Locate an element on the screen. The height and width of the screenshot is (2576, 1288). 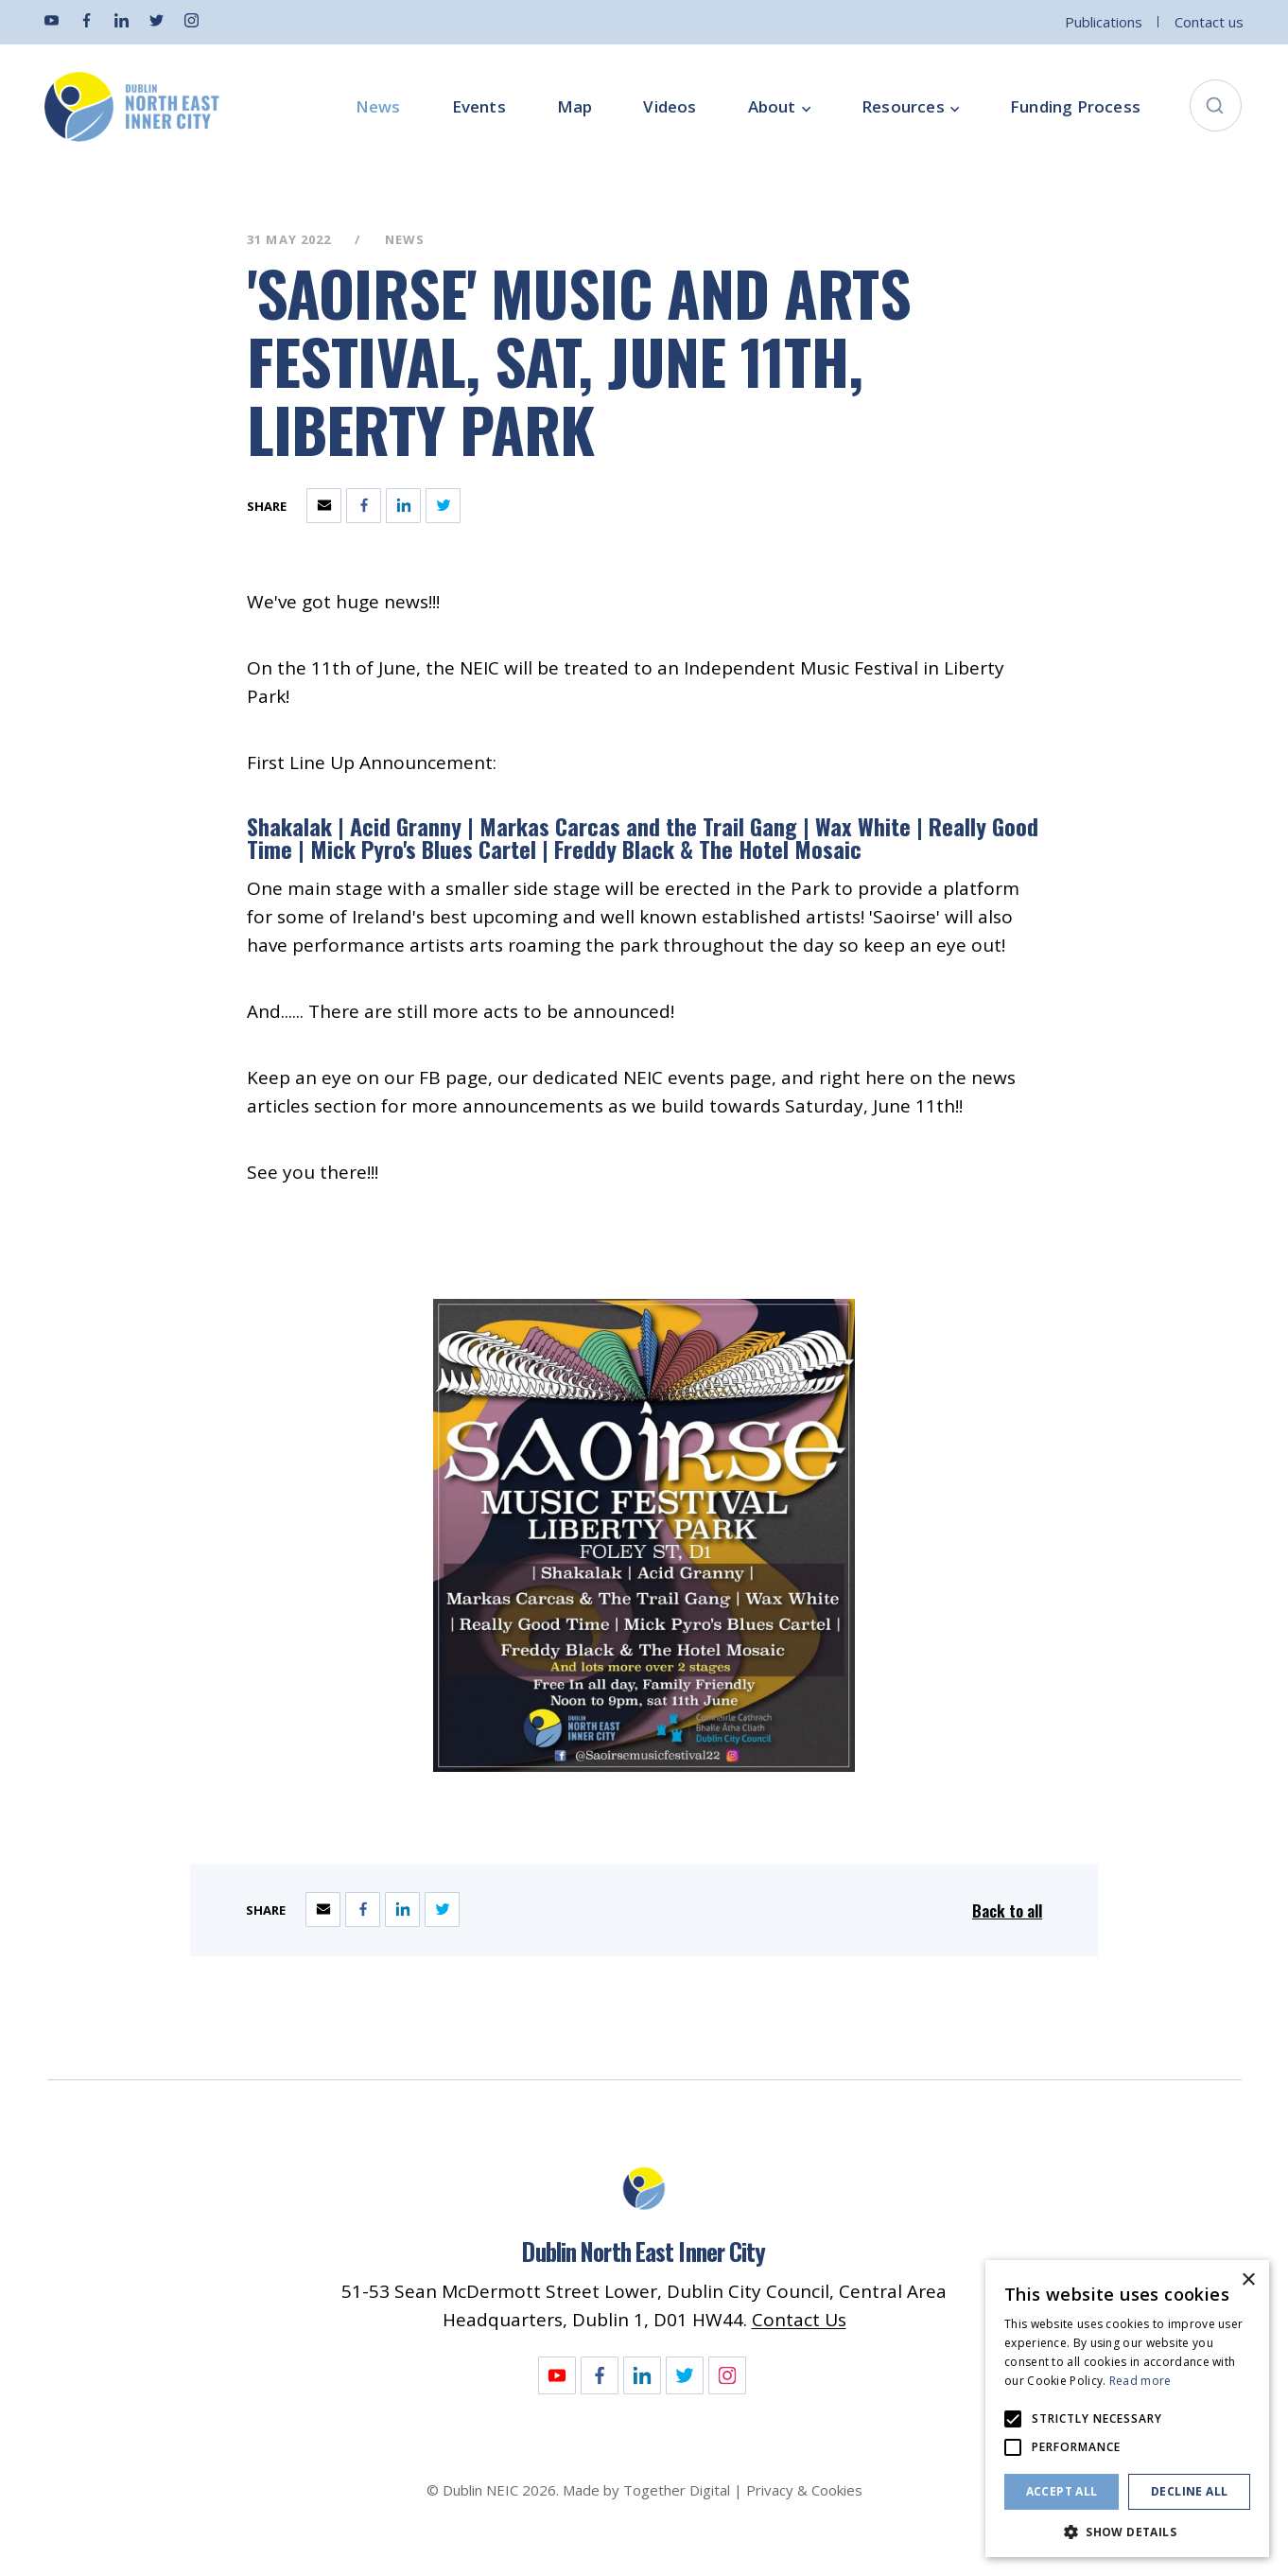
Accept all [button] is located at coordinates (1062, 2491).